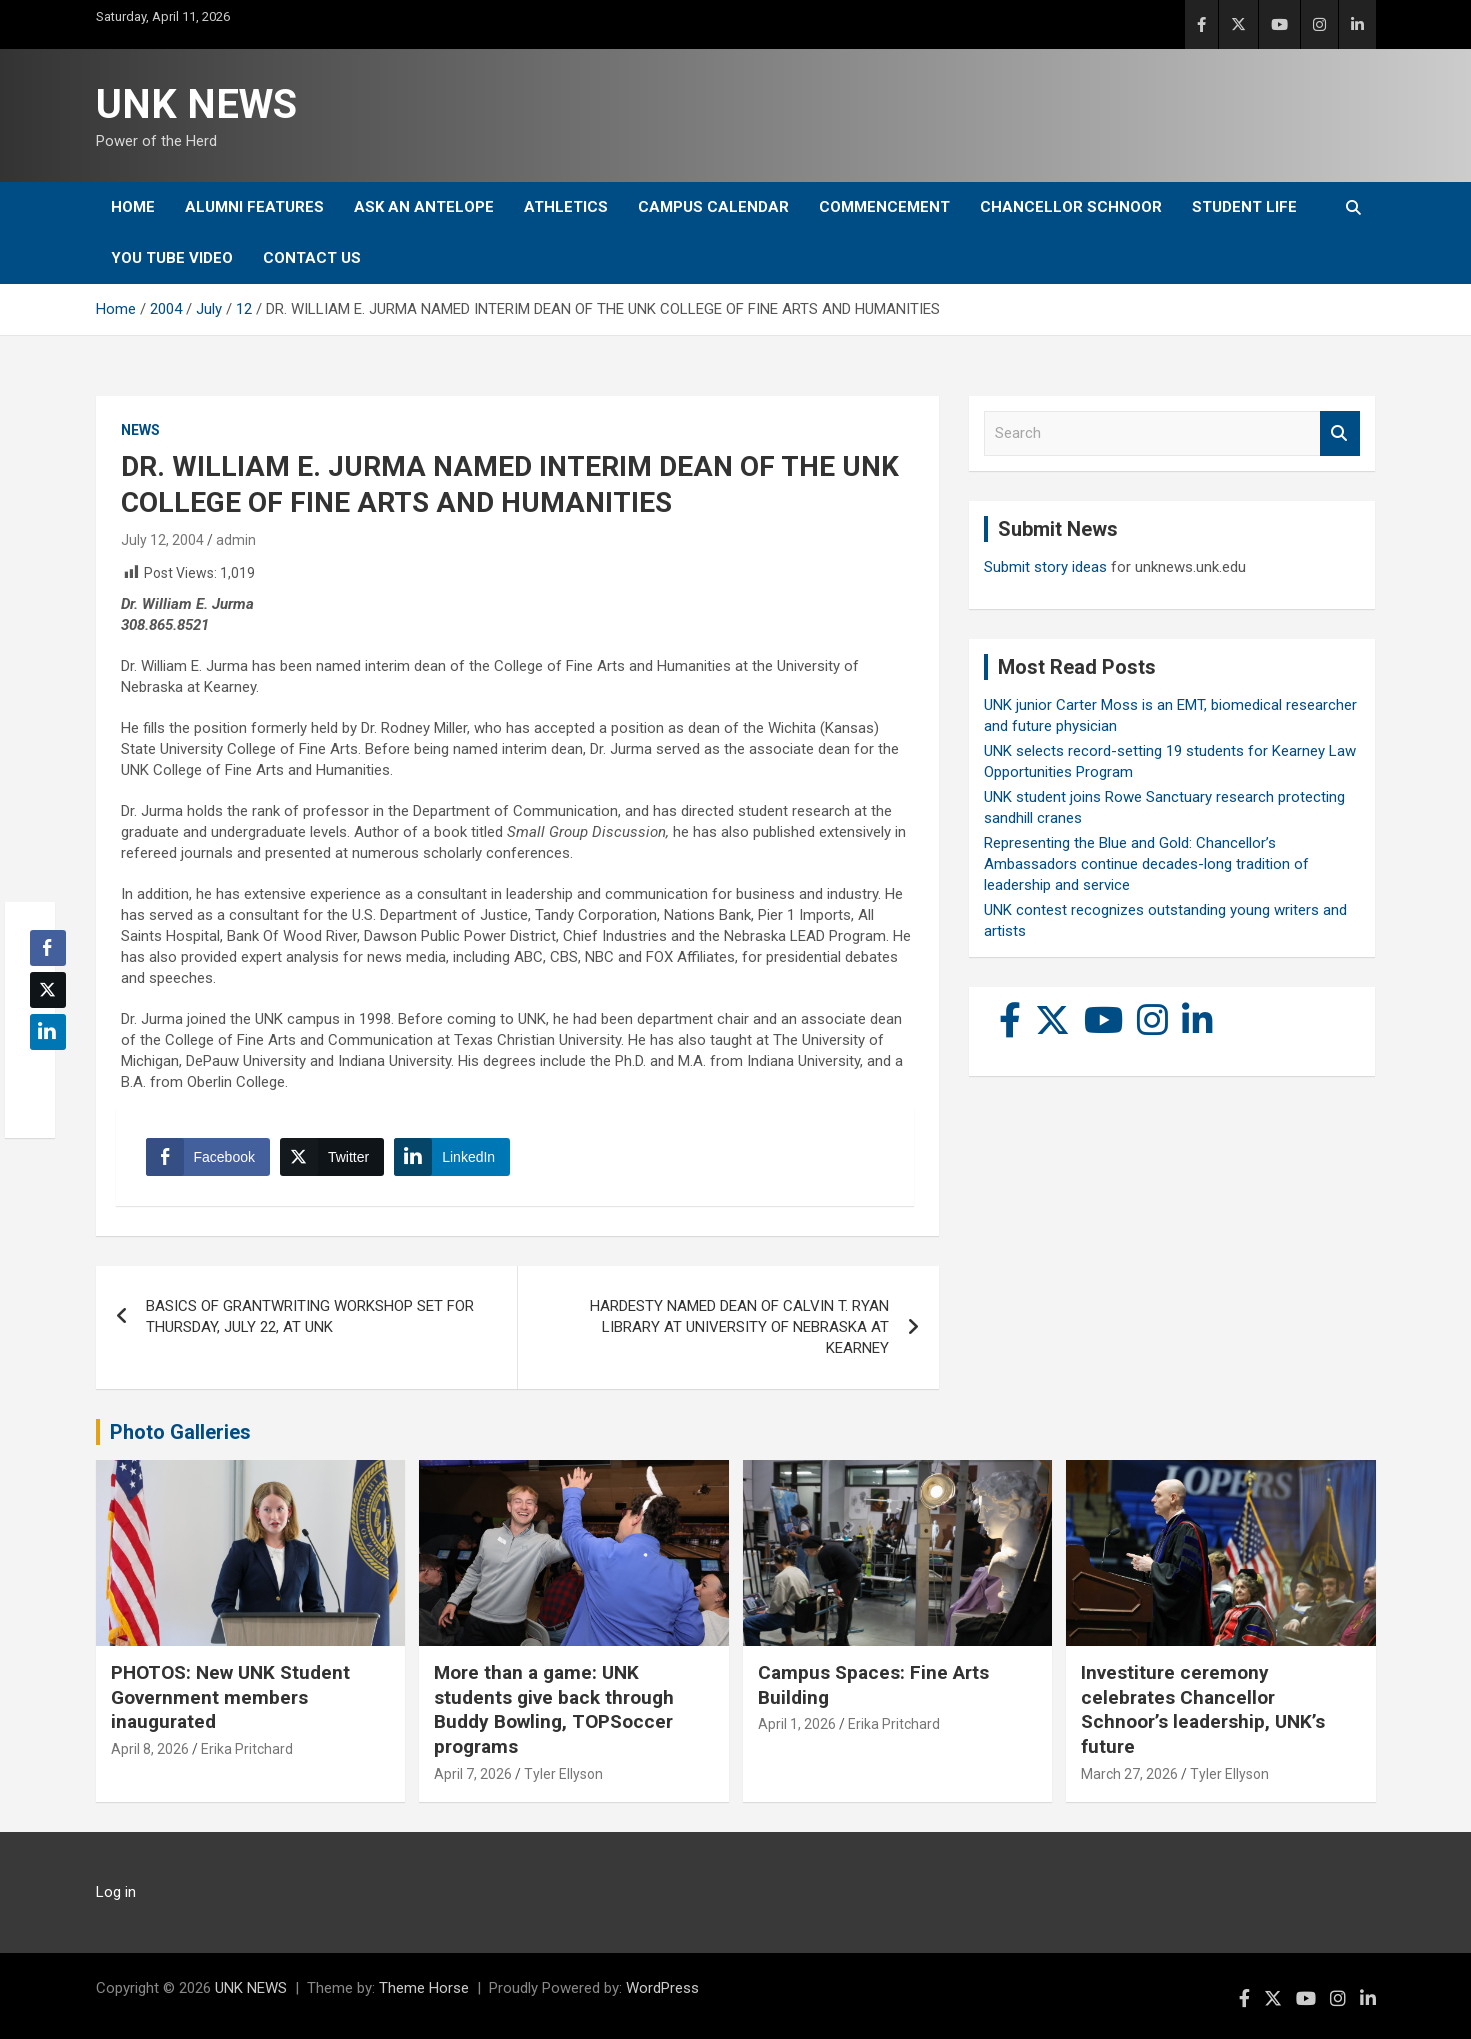 The image size is (1471, 2039). What do you see at coordinates (254, 207) in the screenshot?
I see `Alumni Features` at bounding box center [254, 207].